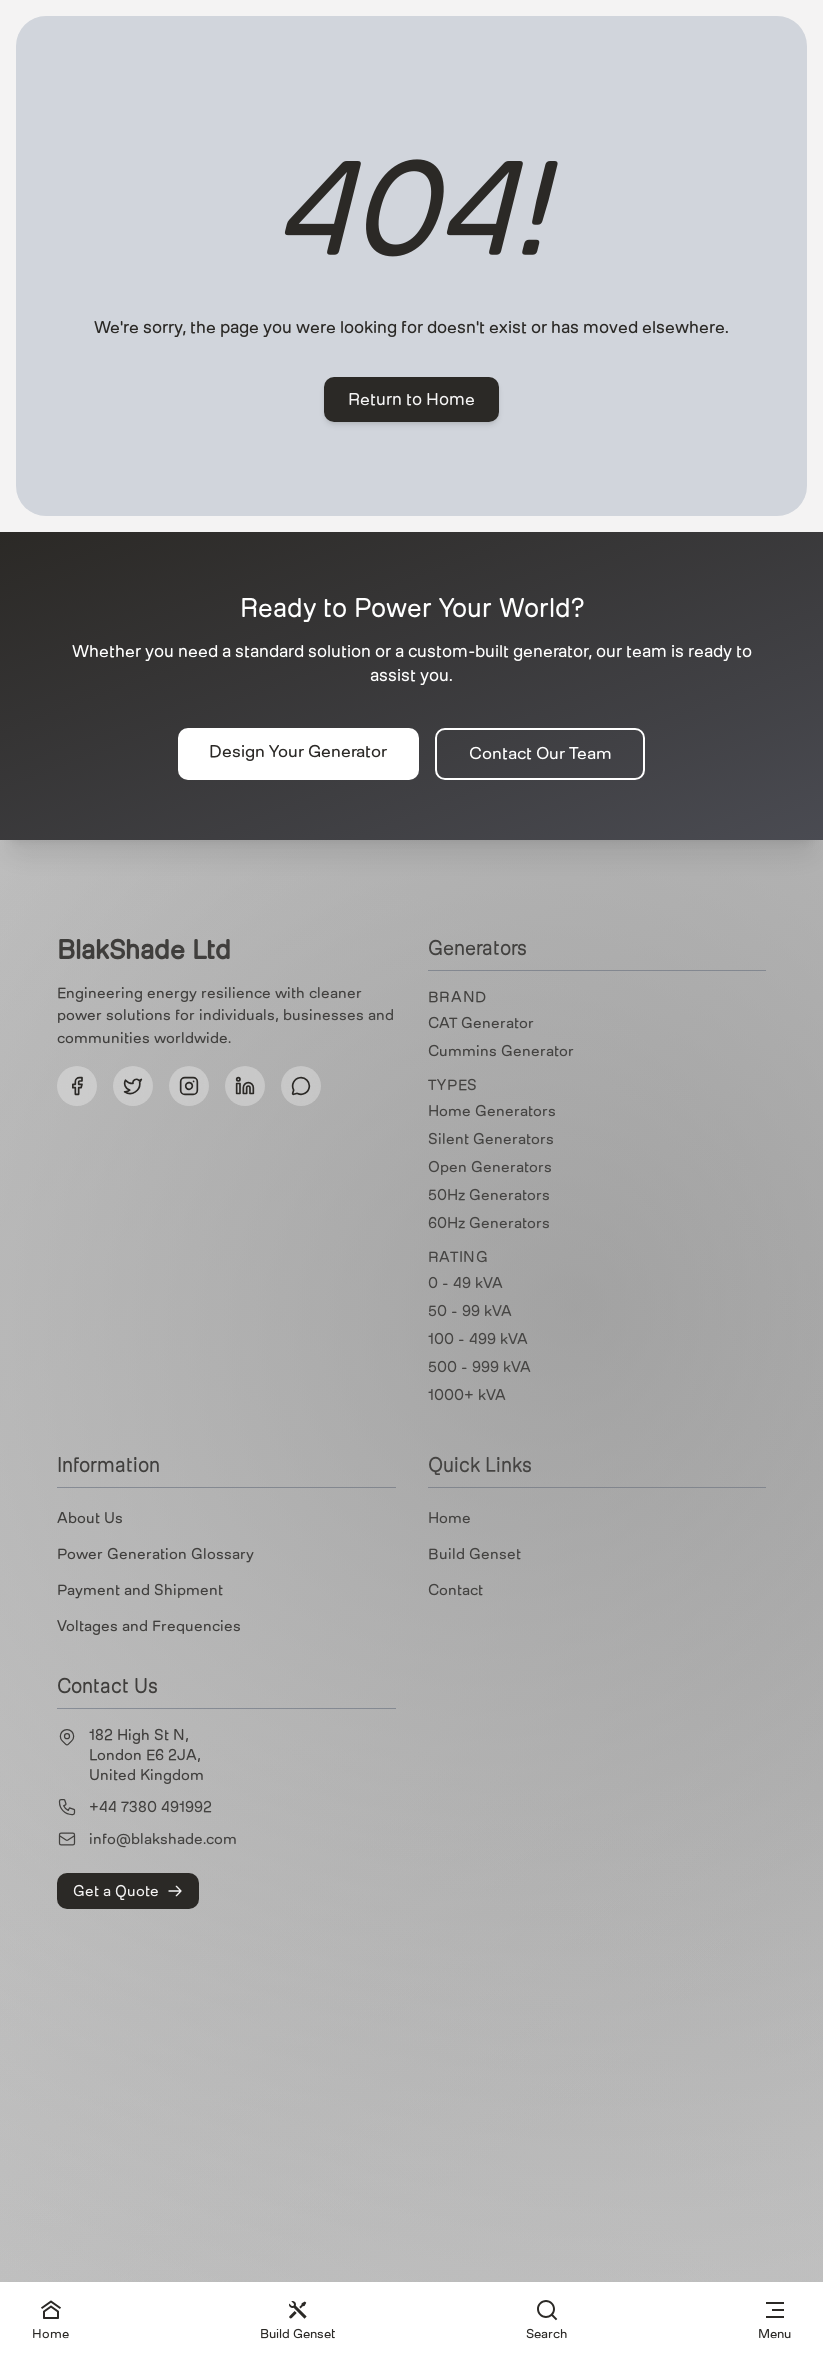 This screenshot has height=2358, width=823. I want to click on 50 - 99 kVA, so click(470, 1311).